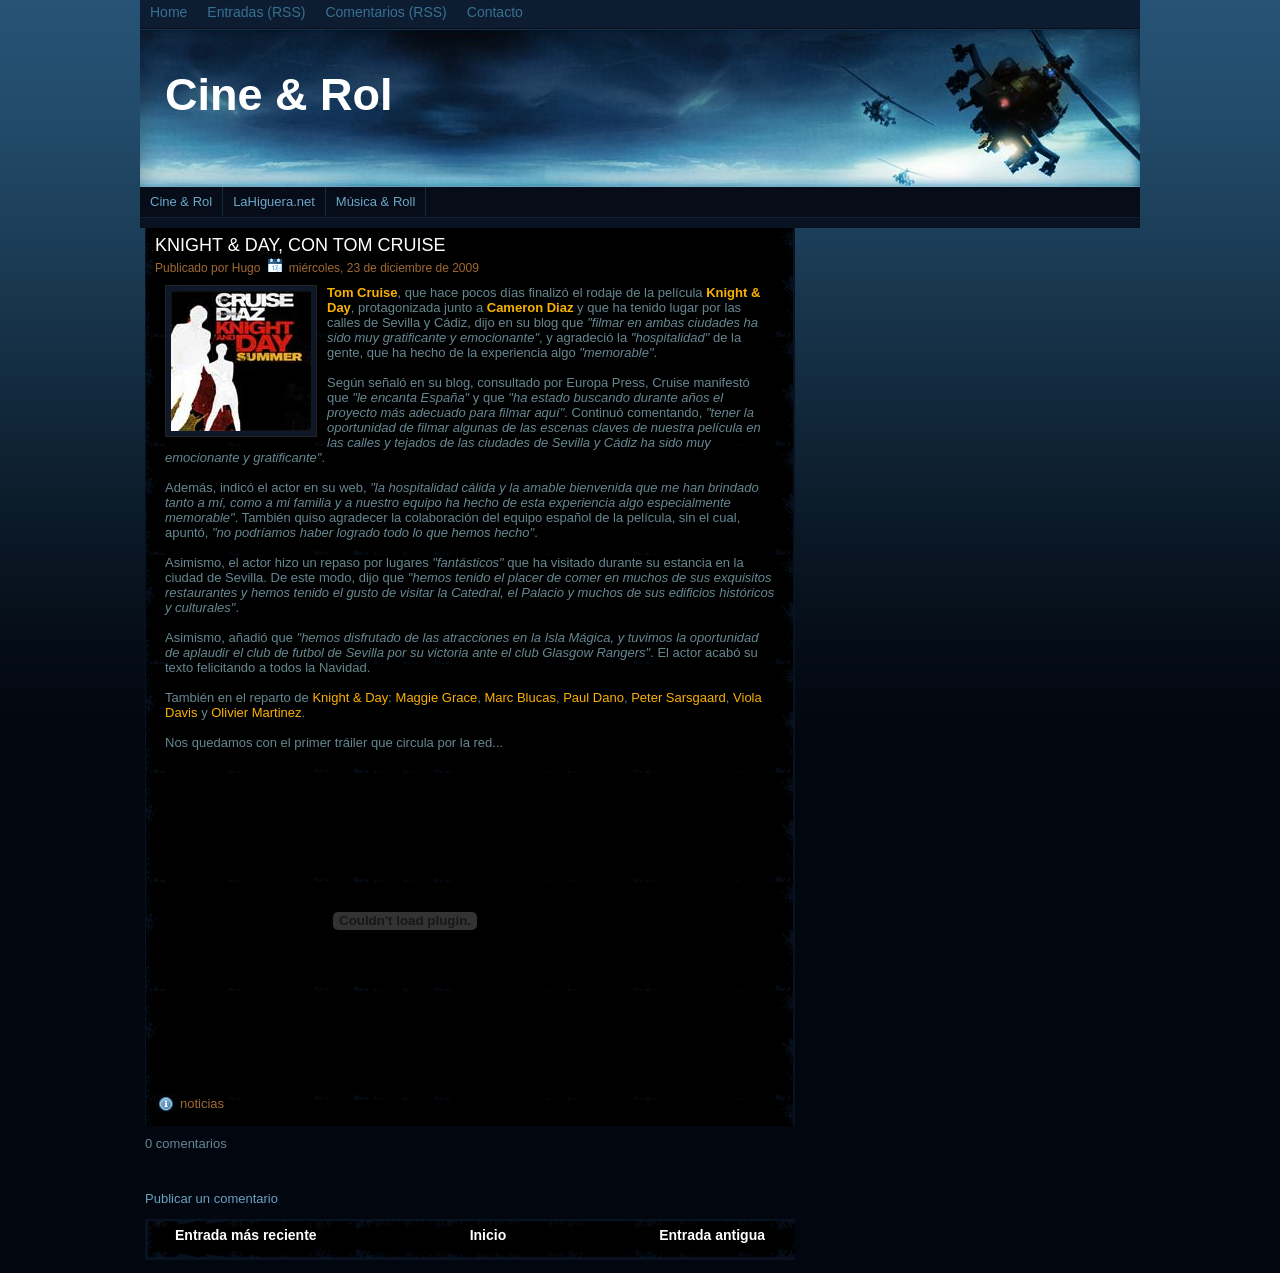  What do you see at coordinates (211, 1198) in the screenshot?
I see `Publicar un comentario` at bounding box center [211, 1198].